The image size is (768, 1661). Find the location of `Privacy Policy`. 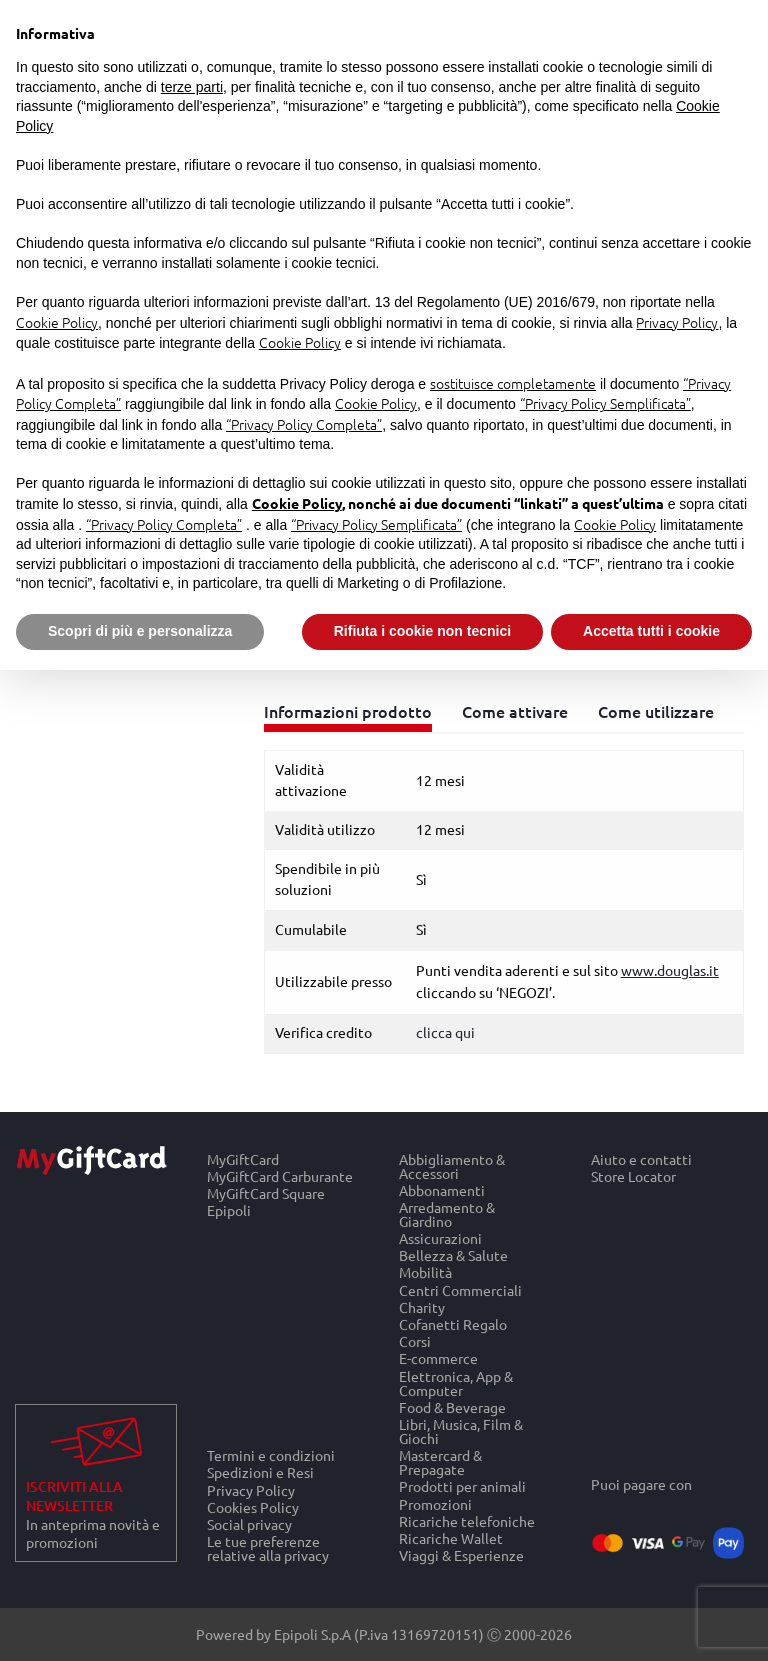

Privacy Policy is located at coordinates (251, 1489).